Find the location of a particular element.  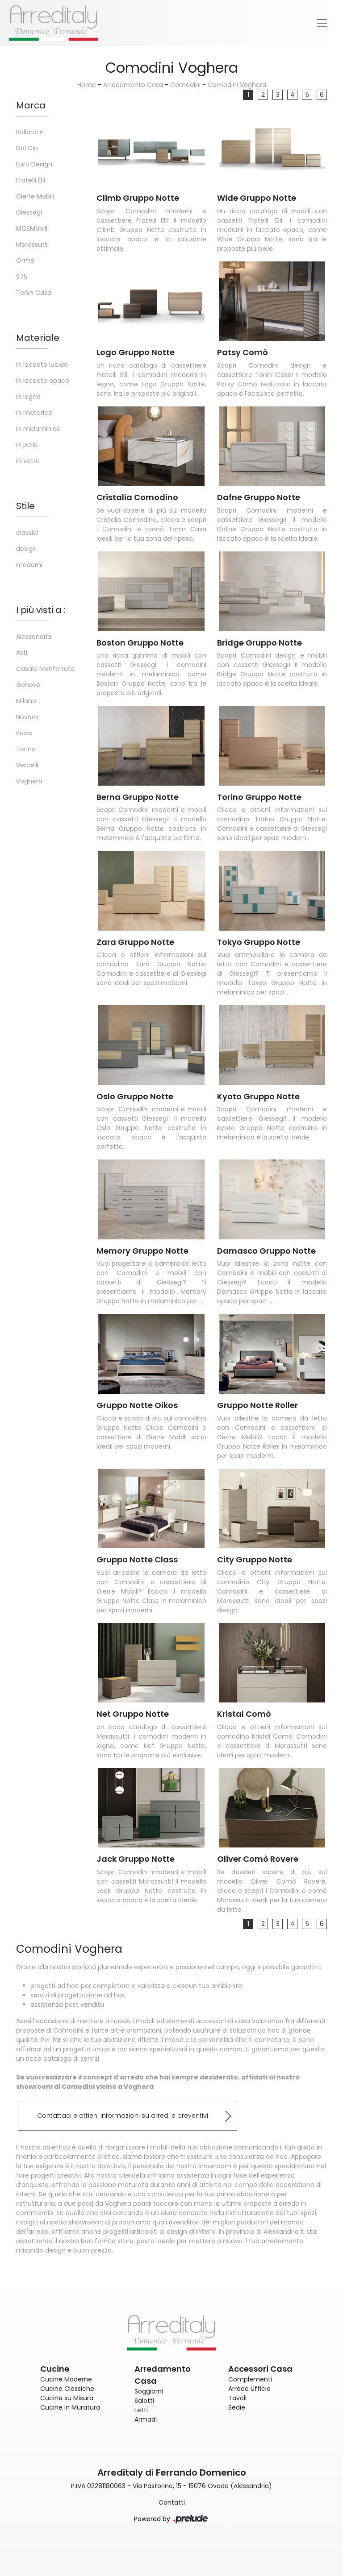

Torino is located at coordinates (26, 749).